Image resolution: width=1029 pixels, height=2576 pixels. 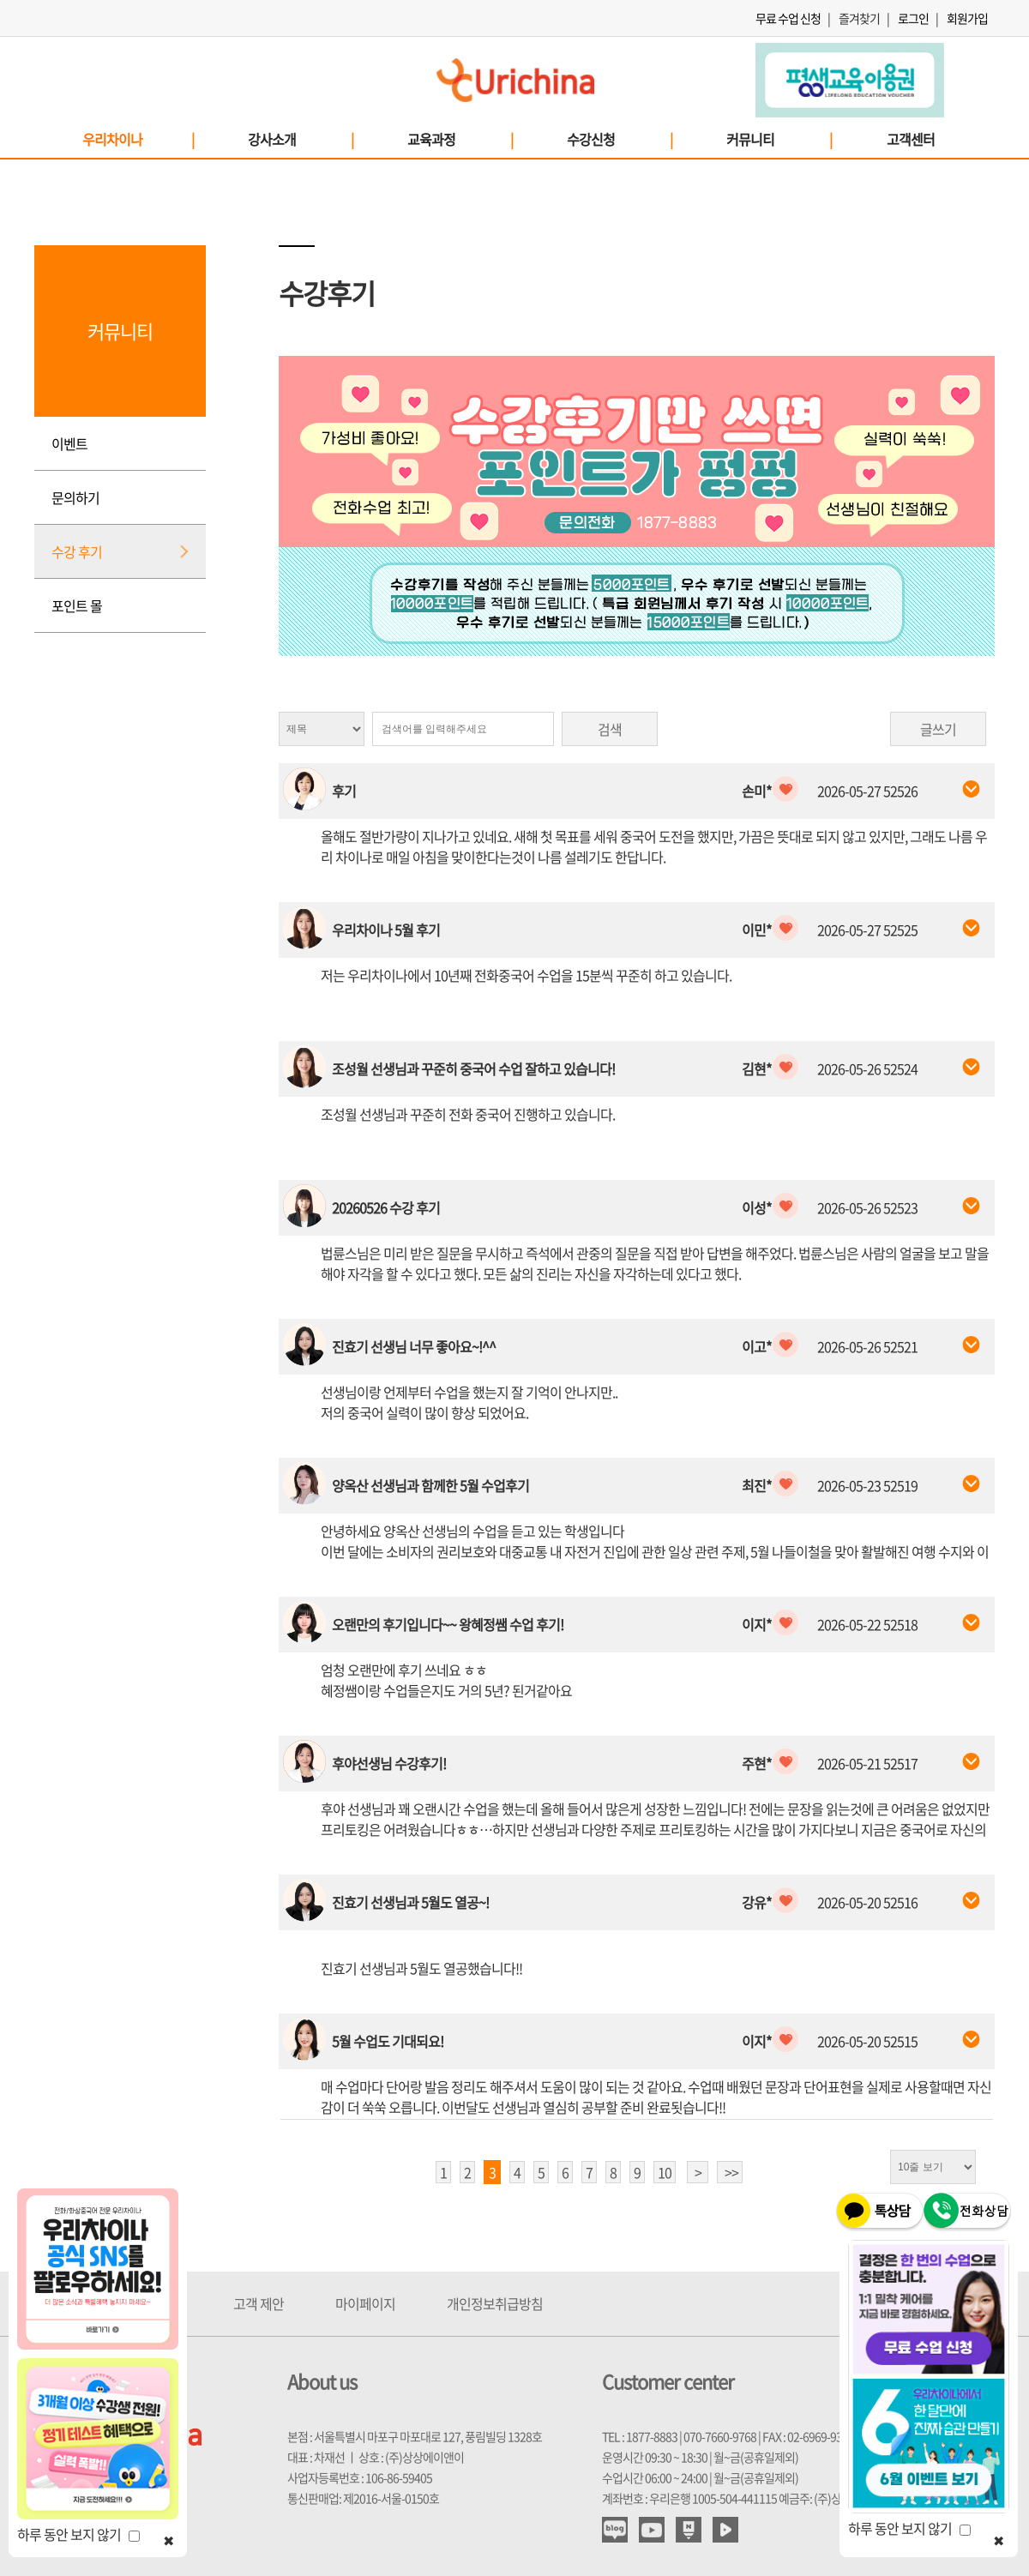 What do you see at coordinates (911, 139) in the screenshot?
I see `고객센터` at bounding box center [911, 139].